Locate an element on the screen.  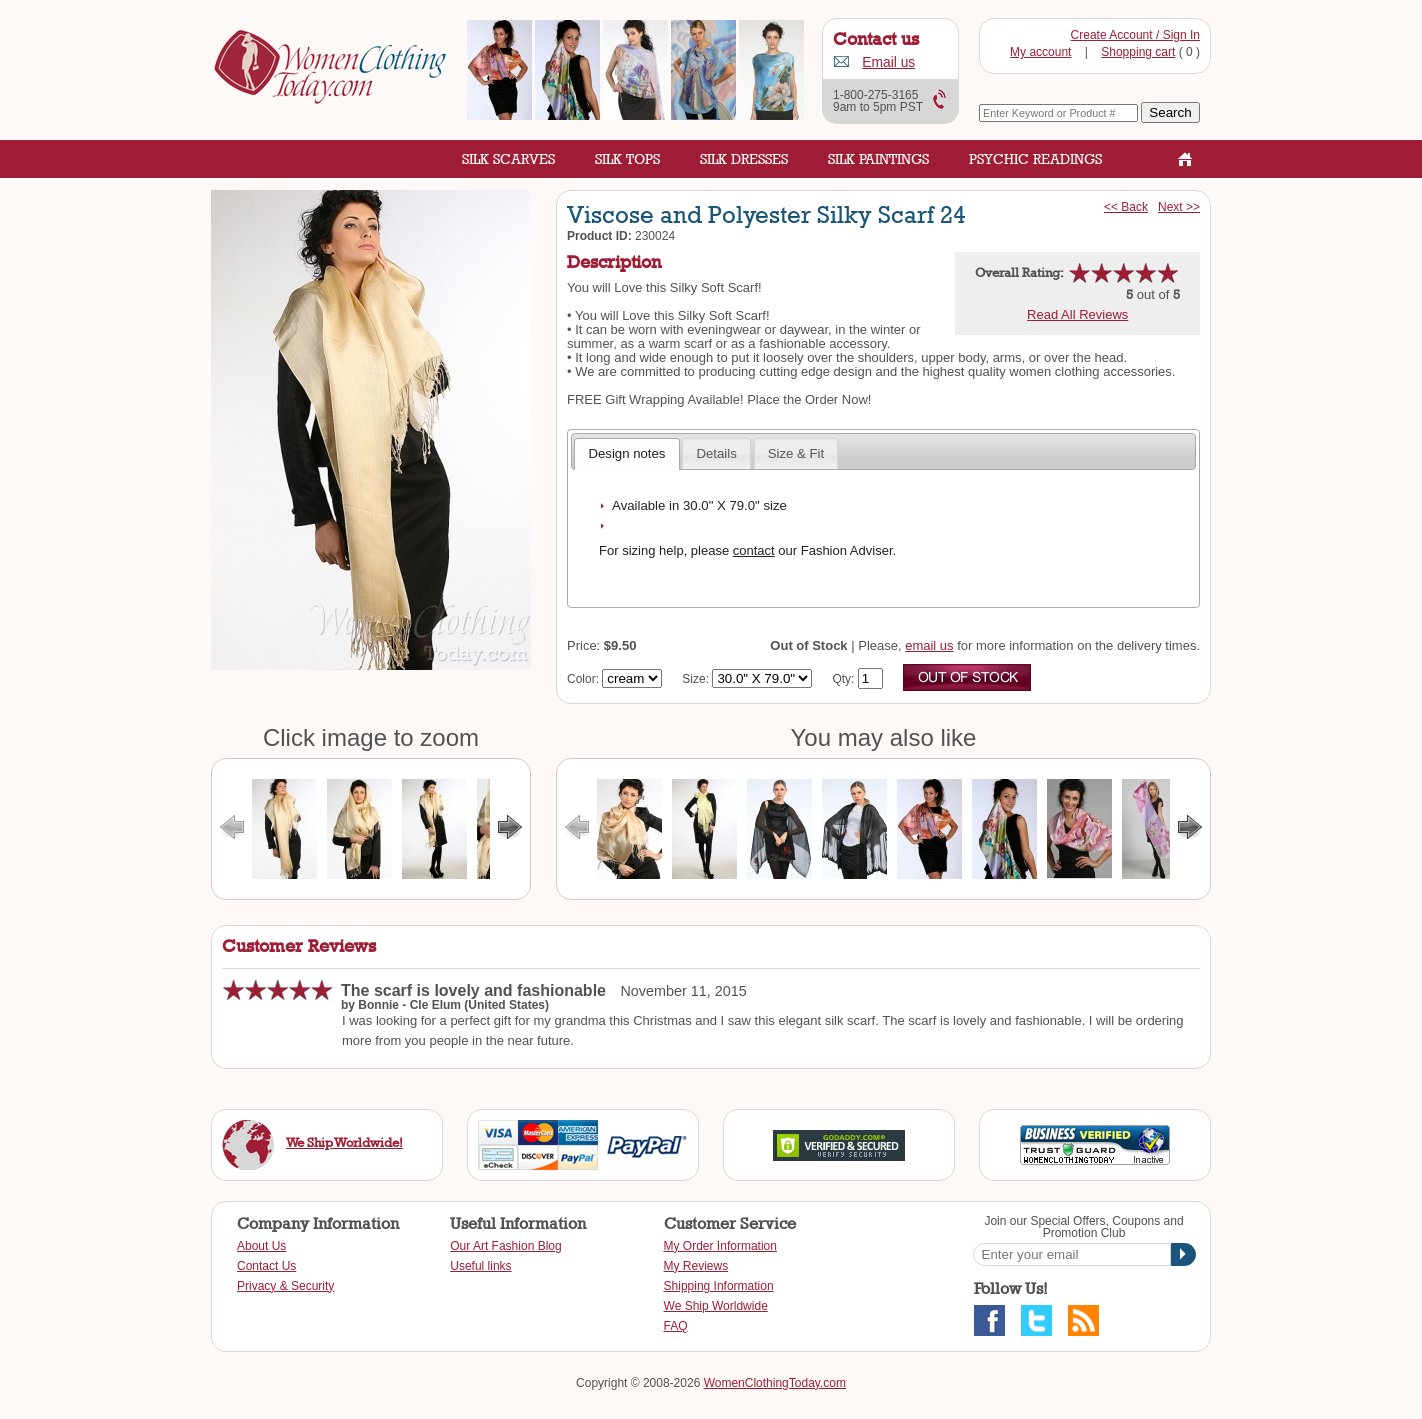
contact is located at coordinates (754, 550).